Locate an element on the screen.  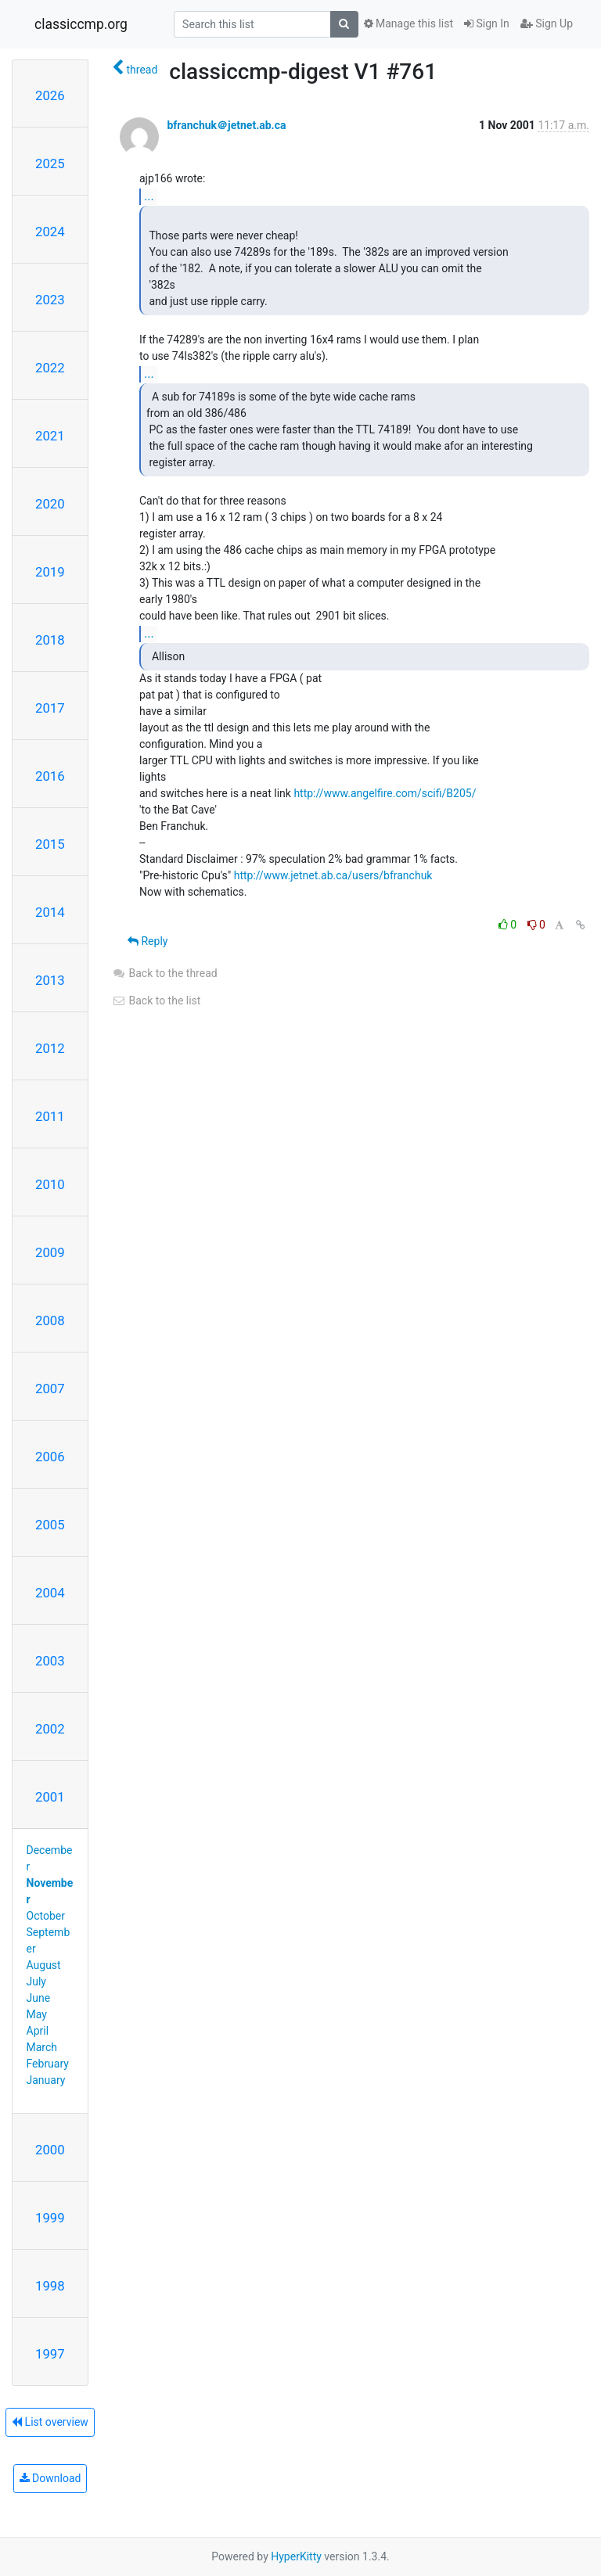
2006 is located at coordinates (50, 1456).